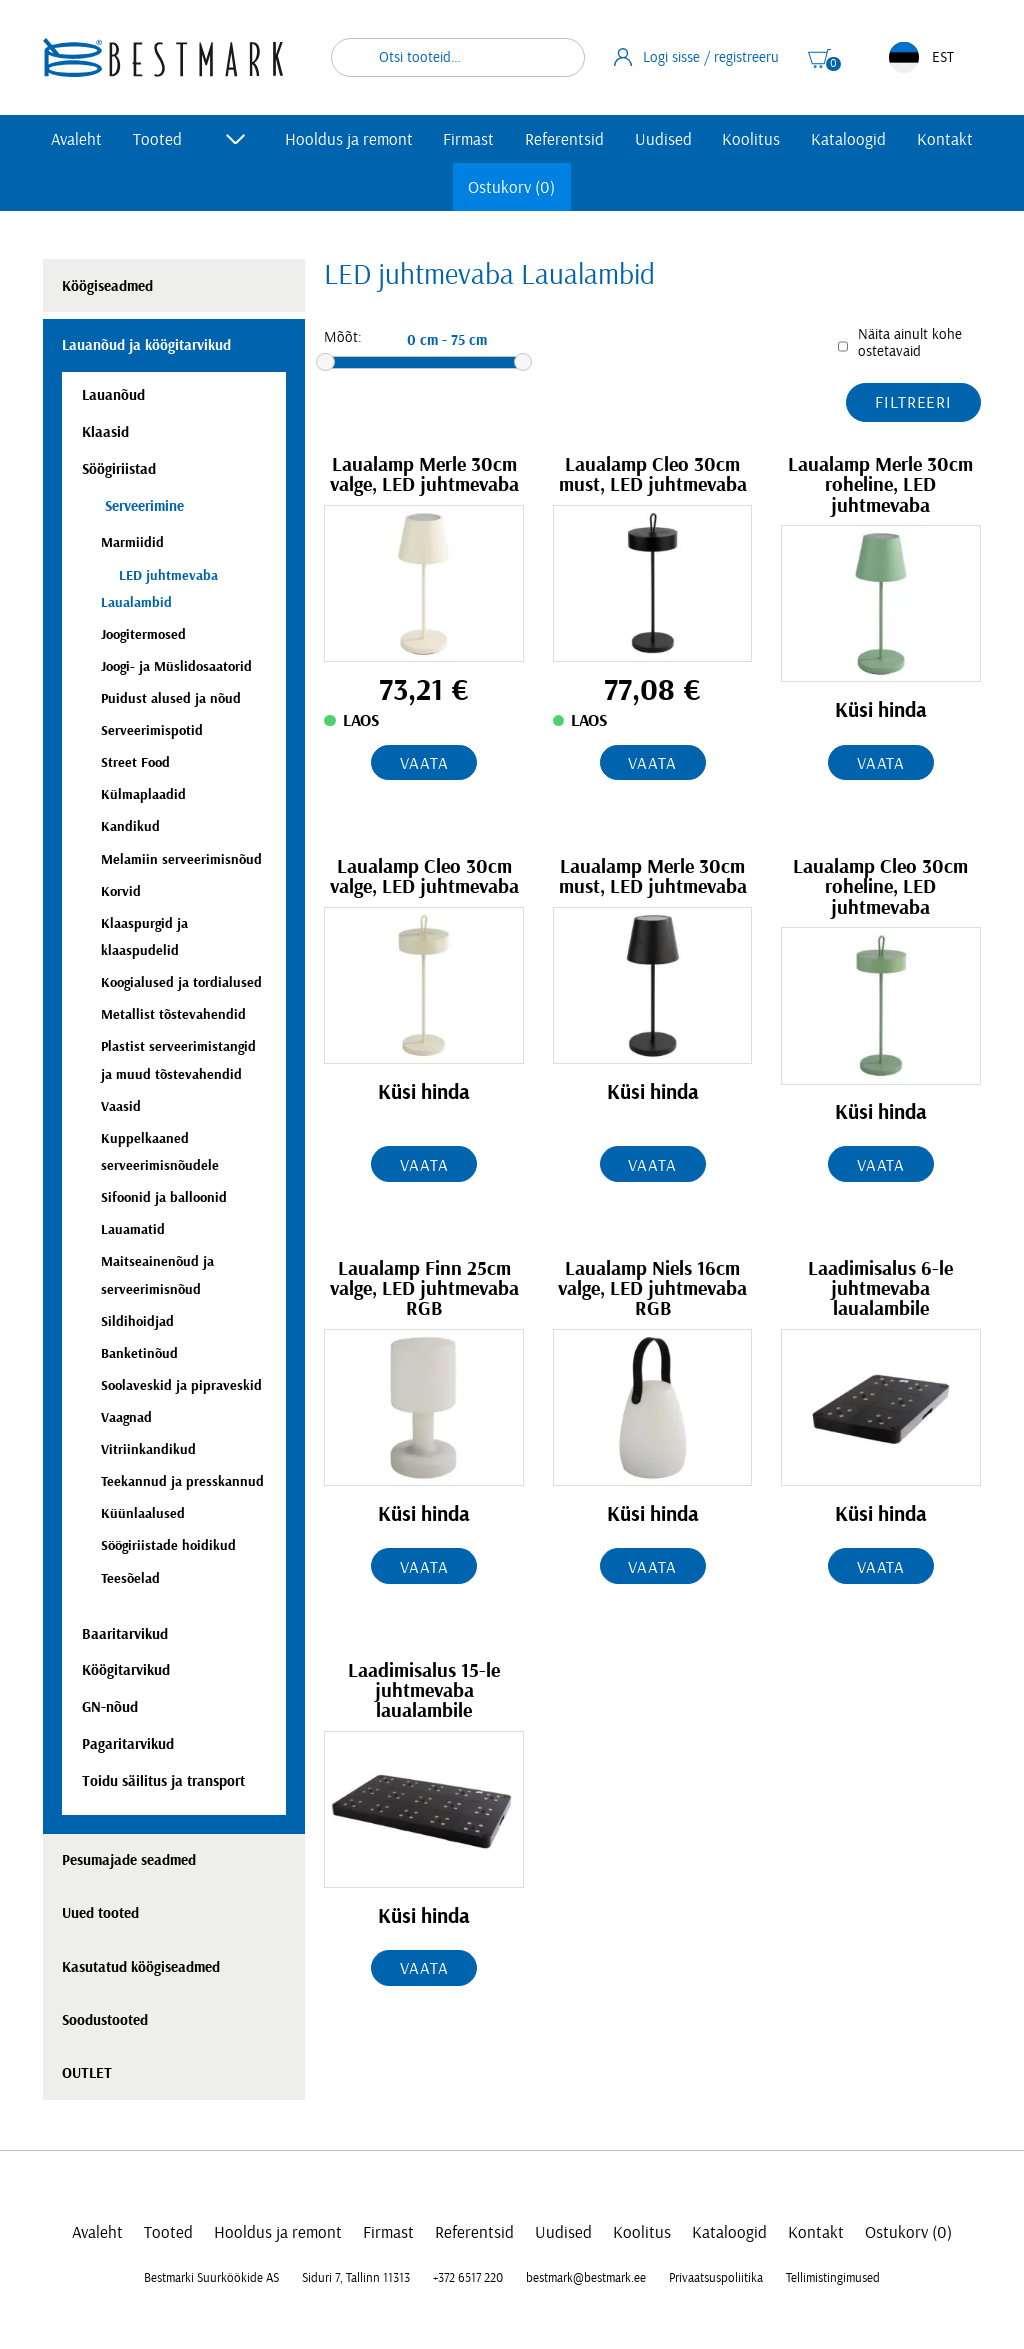  Describe the element at coordinates (557, 57) in the screenshot. I see `Otsi` at that location.